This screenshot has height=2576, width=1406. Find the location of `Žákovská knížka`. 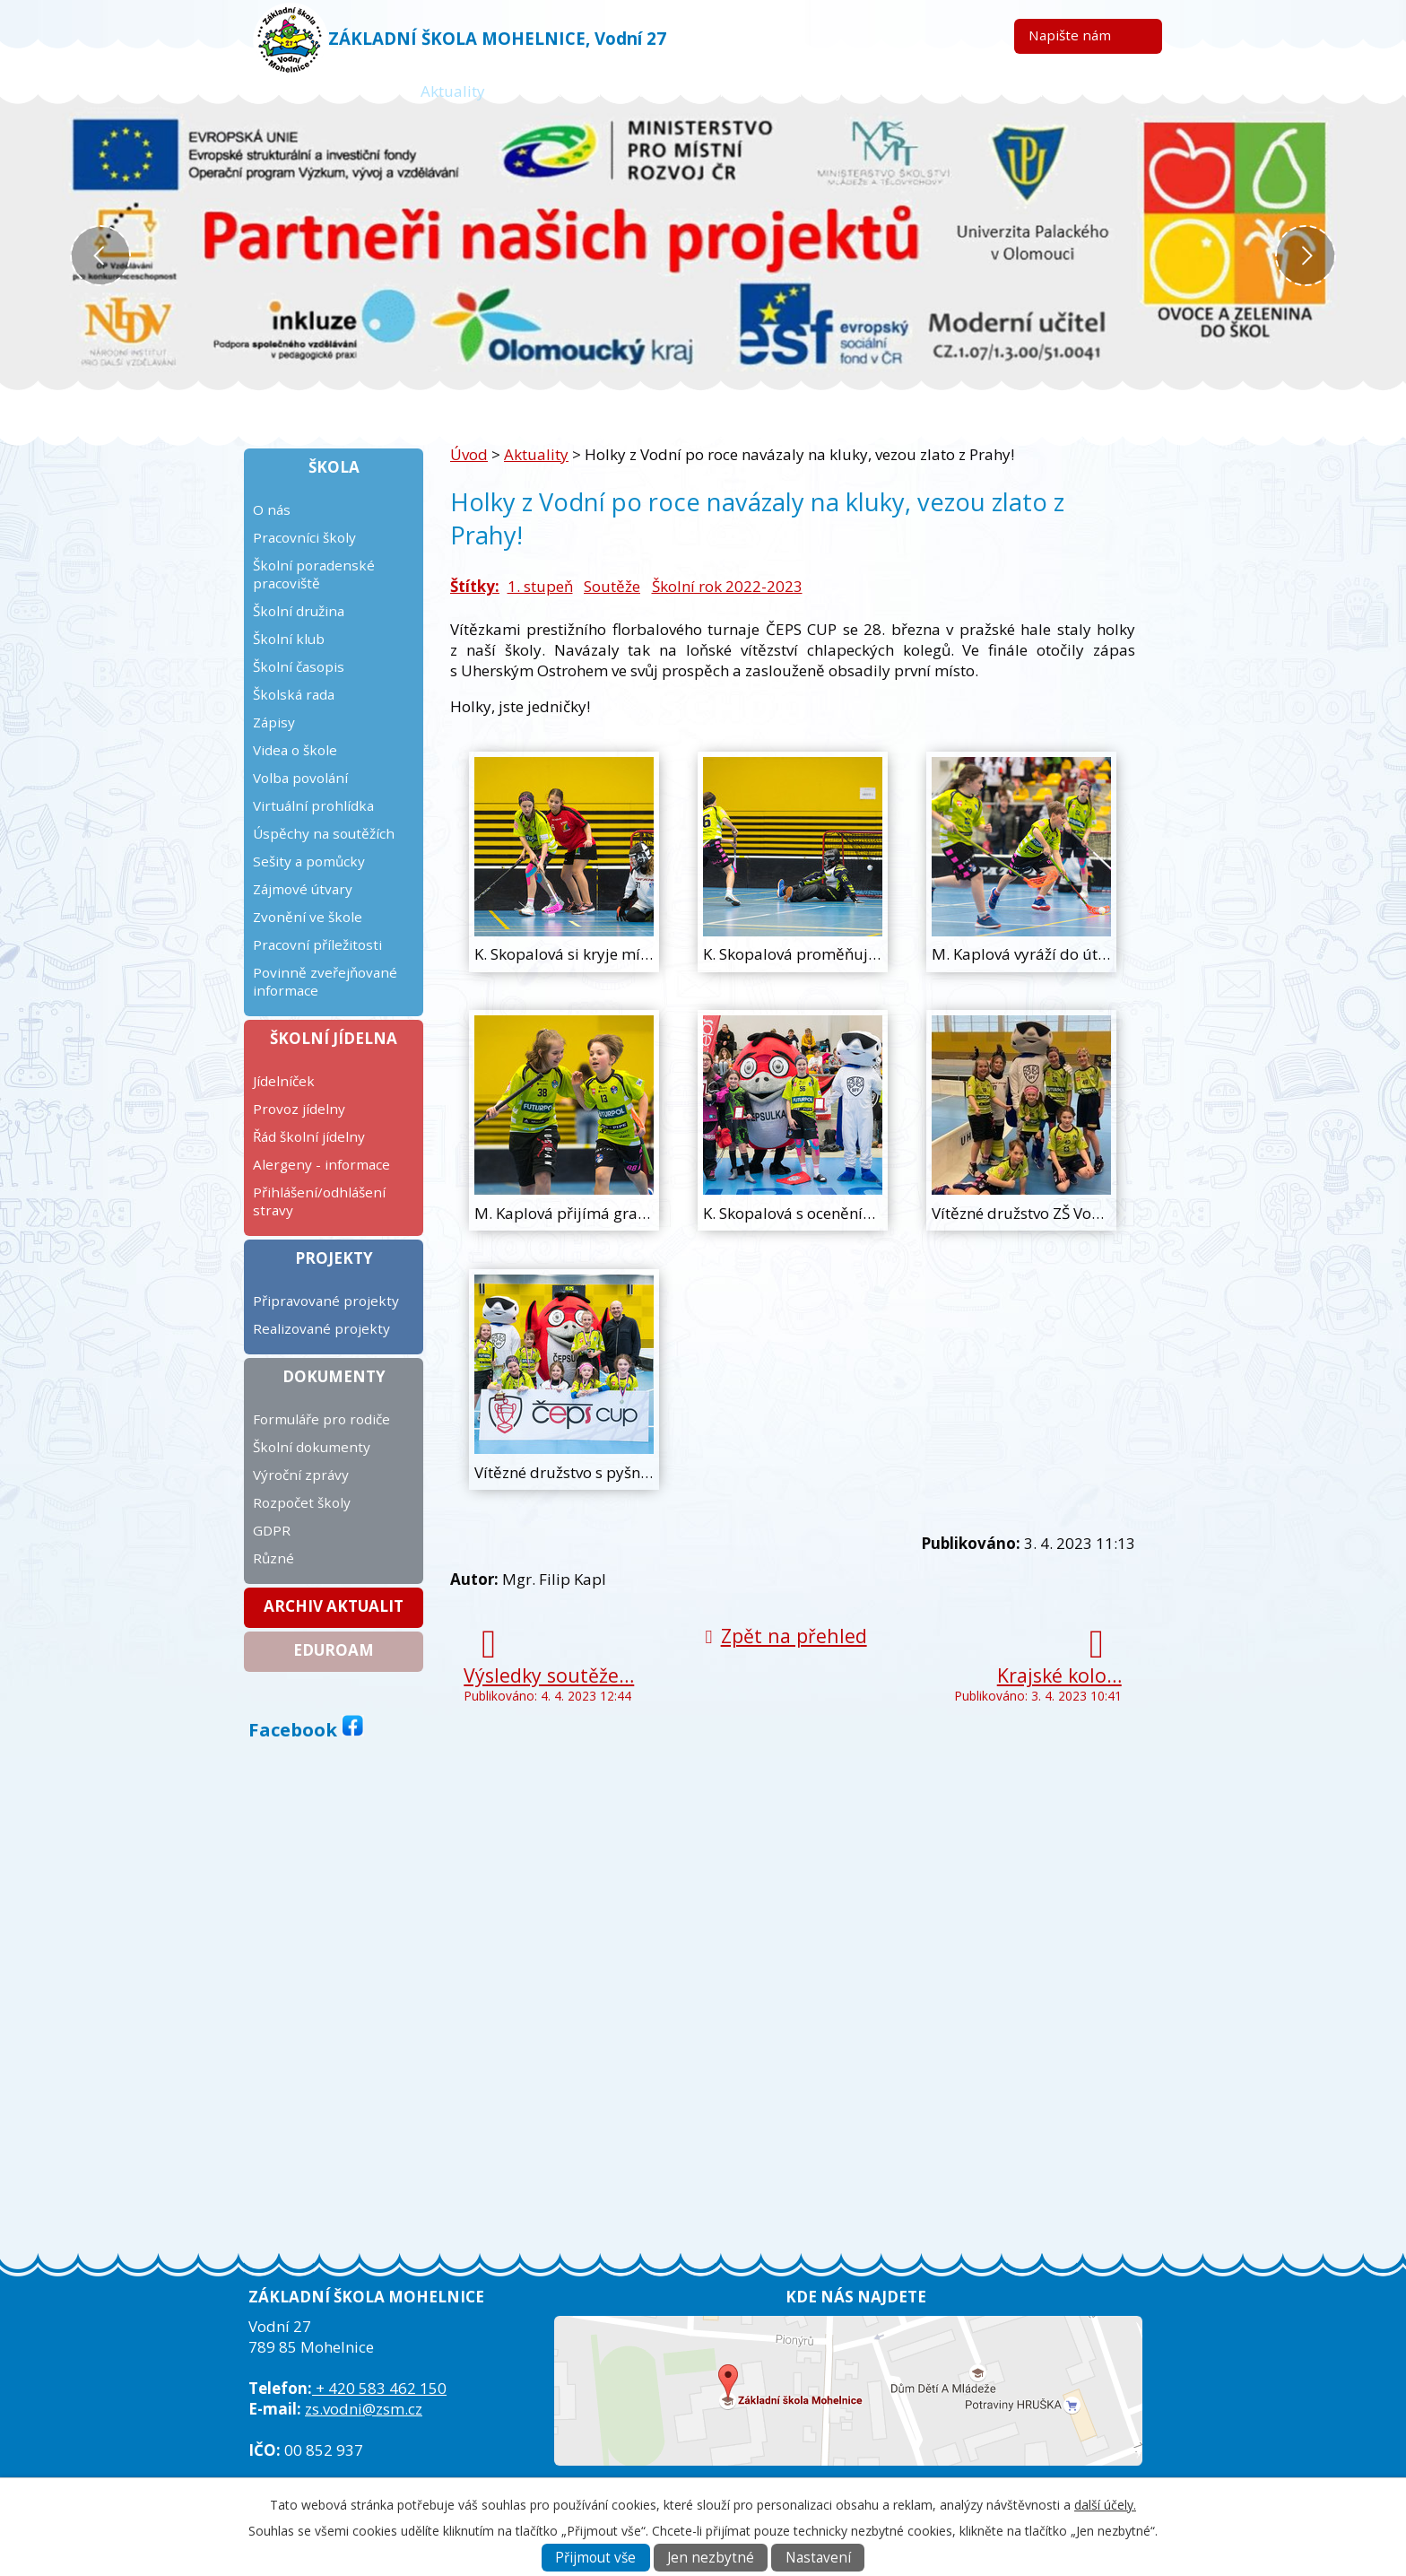

Žákovská knížka is located at coordinates (593, 91).